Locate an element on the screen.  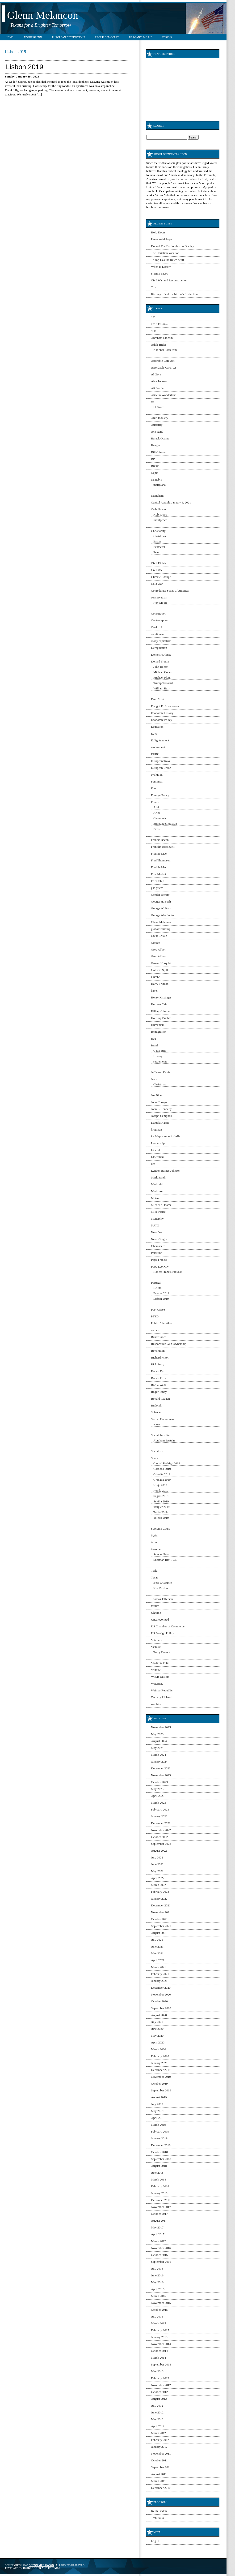
Portugal is located at coordinates (156, 1282).